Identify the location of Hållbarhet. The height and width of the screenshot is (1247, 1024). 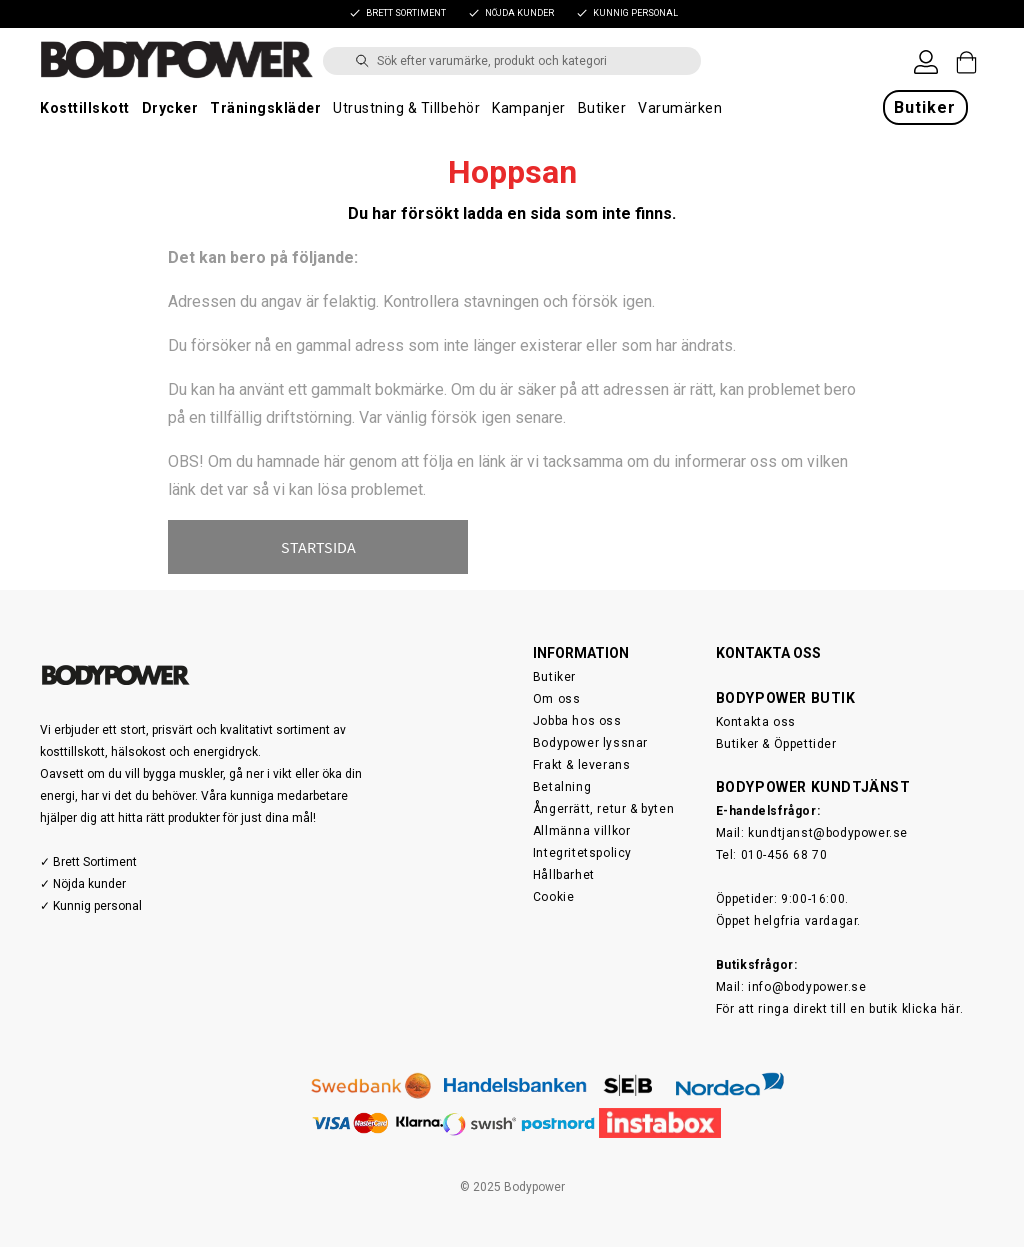
(564, 875).